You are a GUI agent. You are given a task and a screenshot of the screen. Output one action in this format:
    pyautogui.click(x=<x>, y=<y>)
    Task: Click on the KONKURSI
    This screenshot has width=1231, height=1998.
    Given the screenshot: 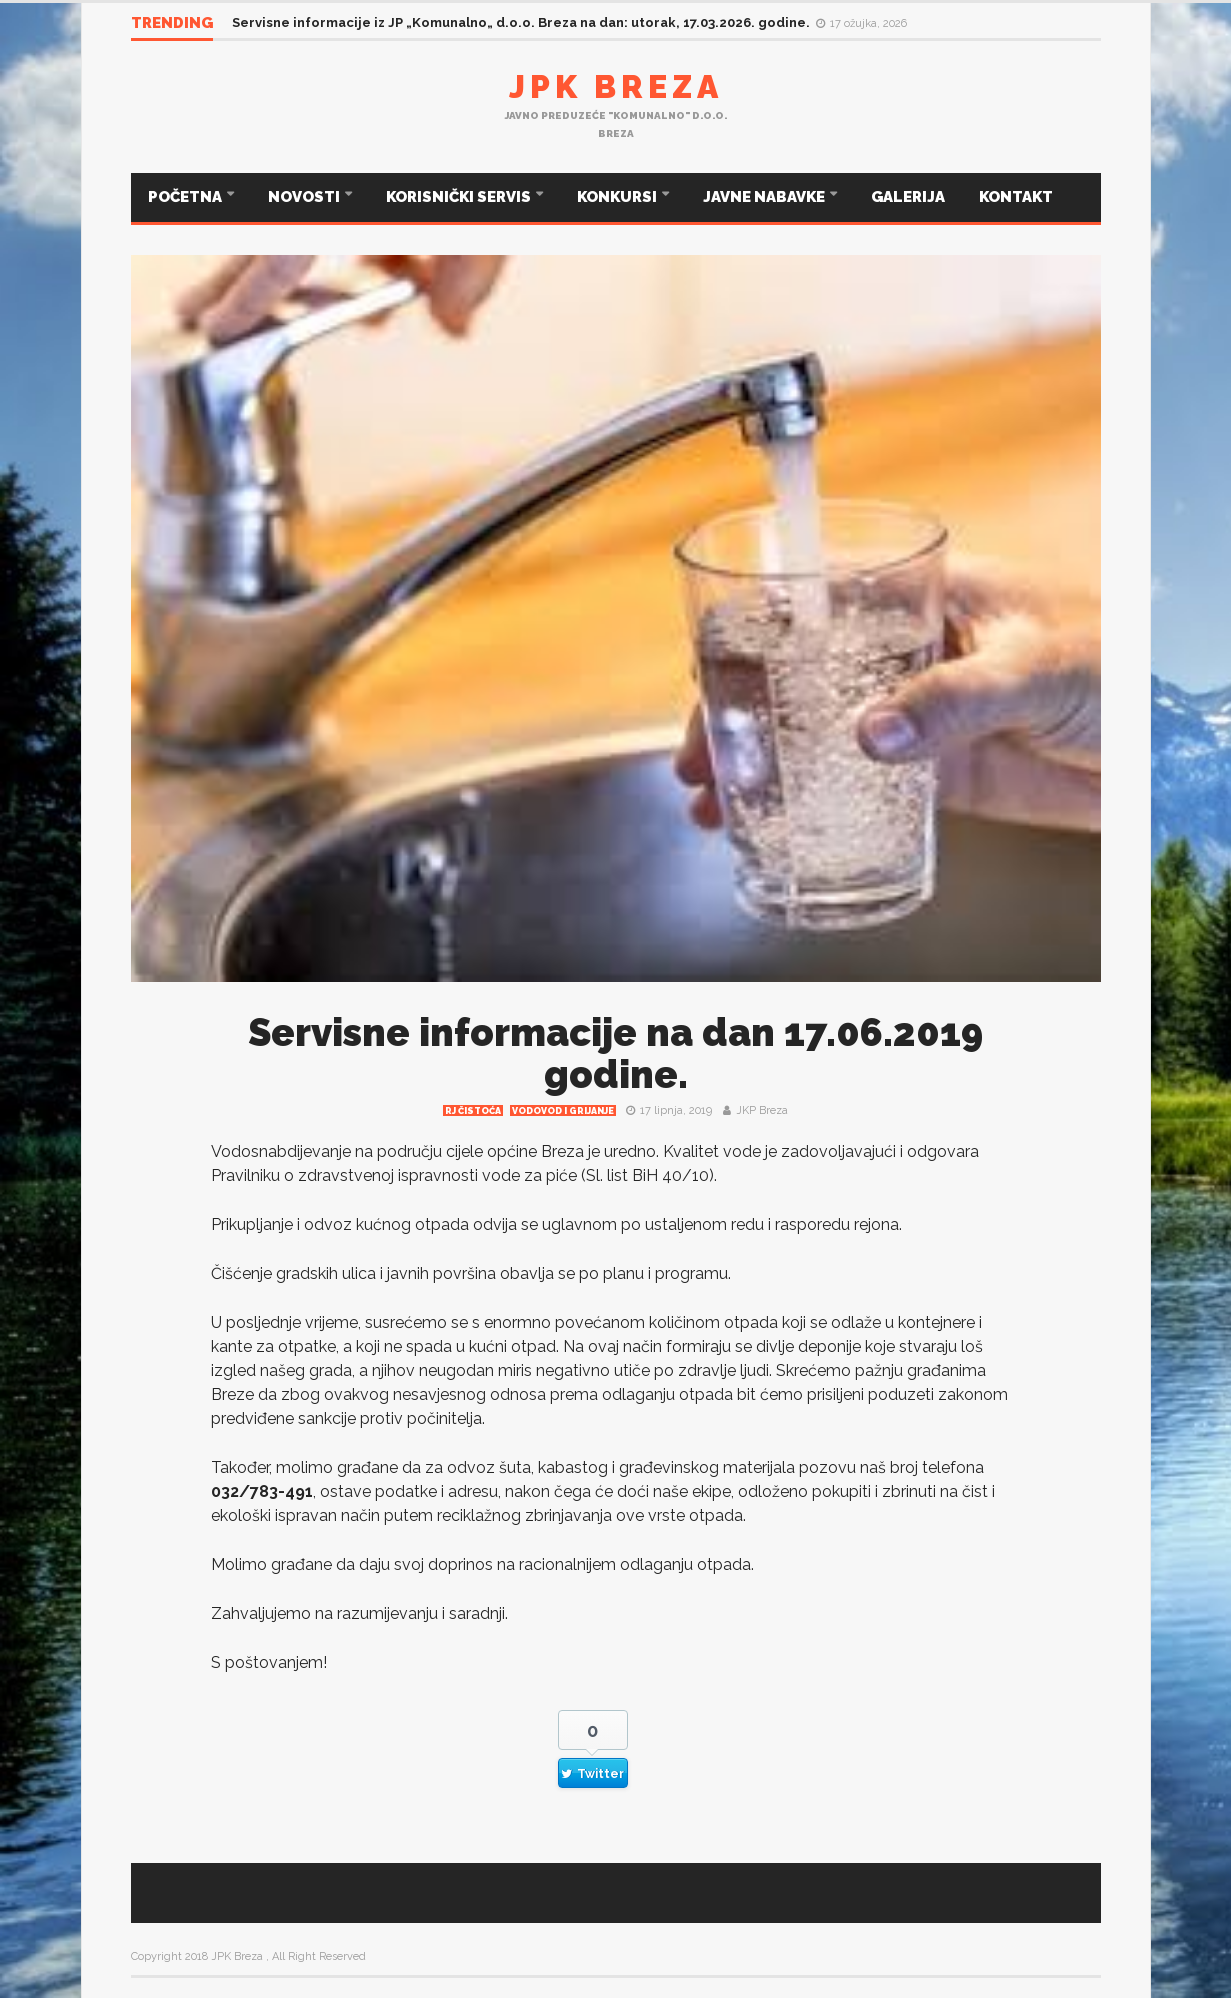 What is the action you would take?
    pyautogui.click(x=618, y=197)
    